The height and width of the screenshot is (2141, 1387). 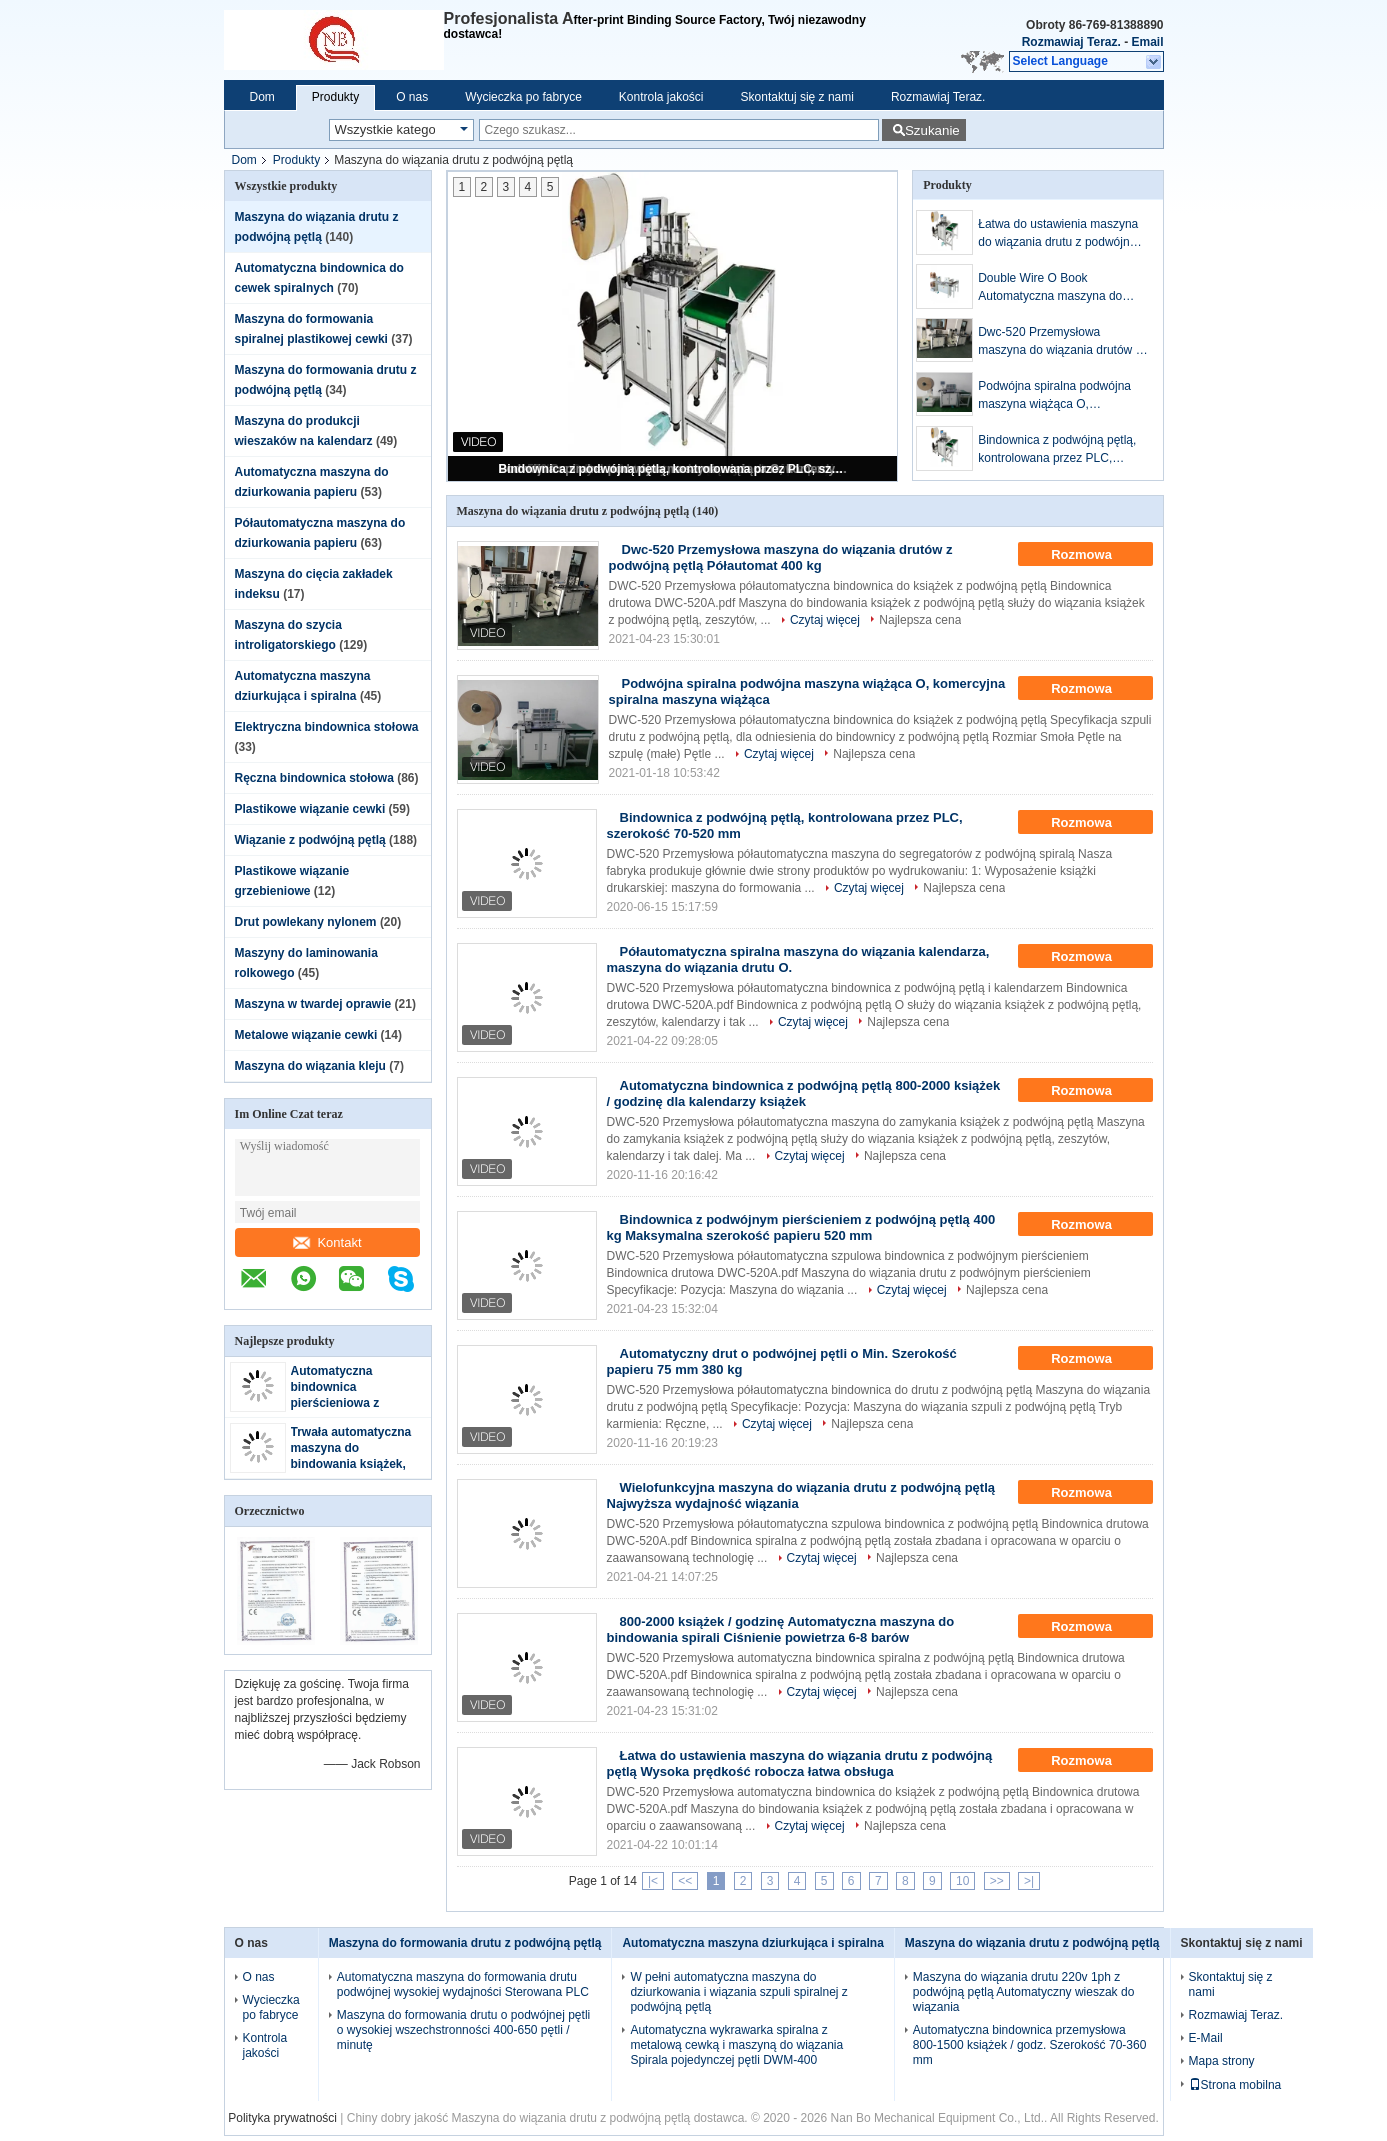 What do you see at coordinates (1235, 2085) in the screenshot?
I see `Strona mobilna` at bounding box center [1235, 2085].